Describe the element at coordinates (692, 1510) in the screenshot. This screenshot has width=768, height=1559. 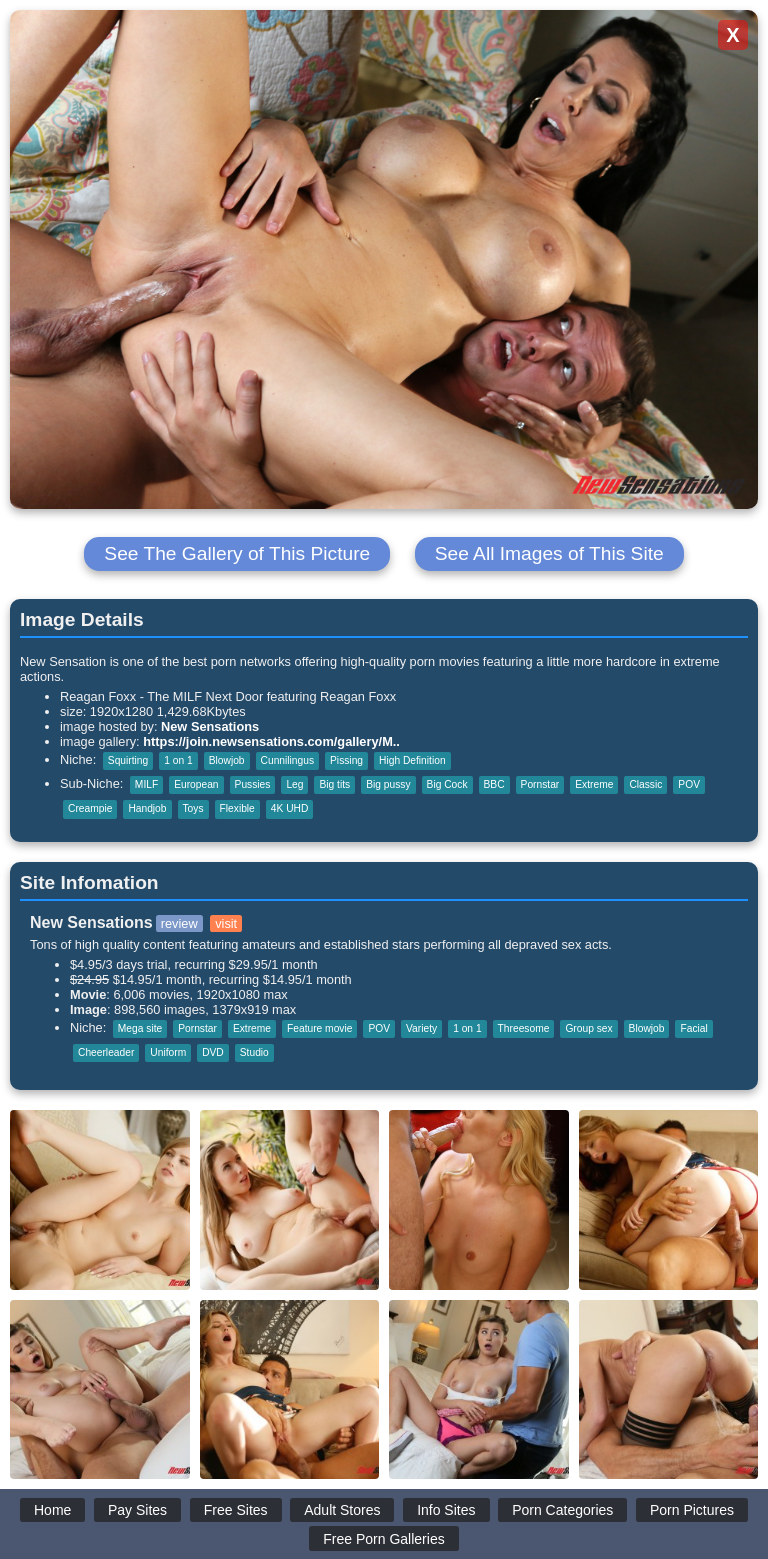
I see `Porn Pictures` at that location.